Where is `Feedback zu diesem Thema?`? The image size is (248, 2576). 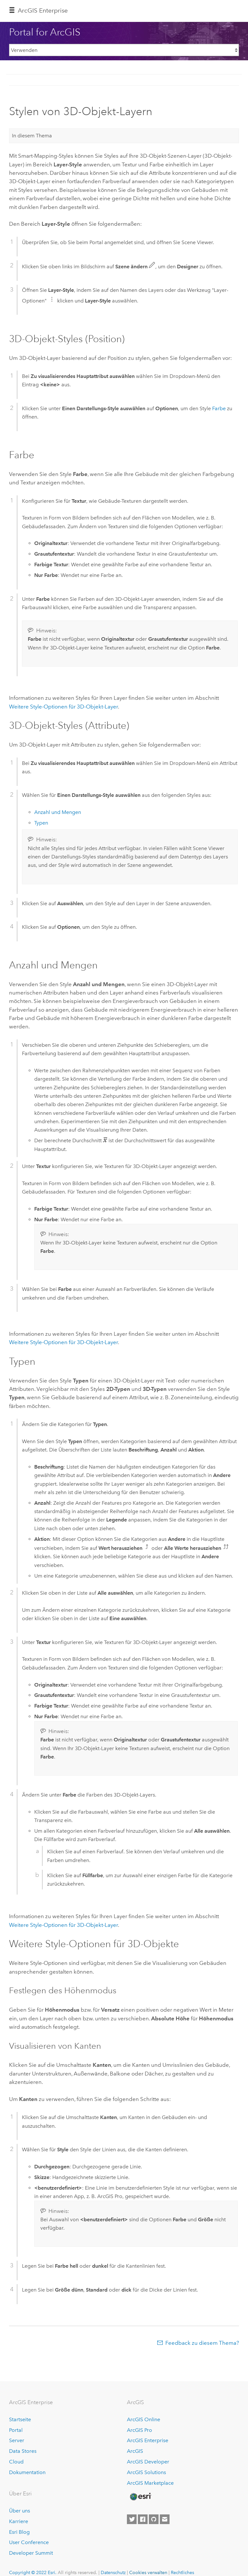 Feedback zu diesem Thema? is located at coordinates (202, 2343).